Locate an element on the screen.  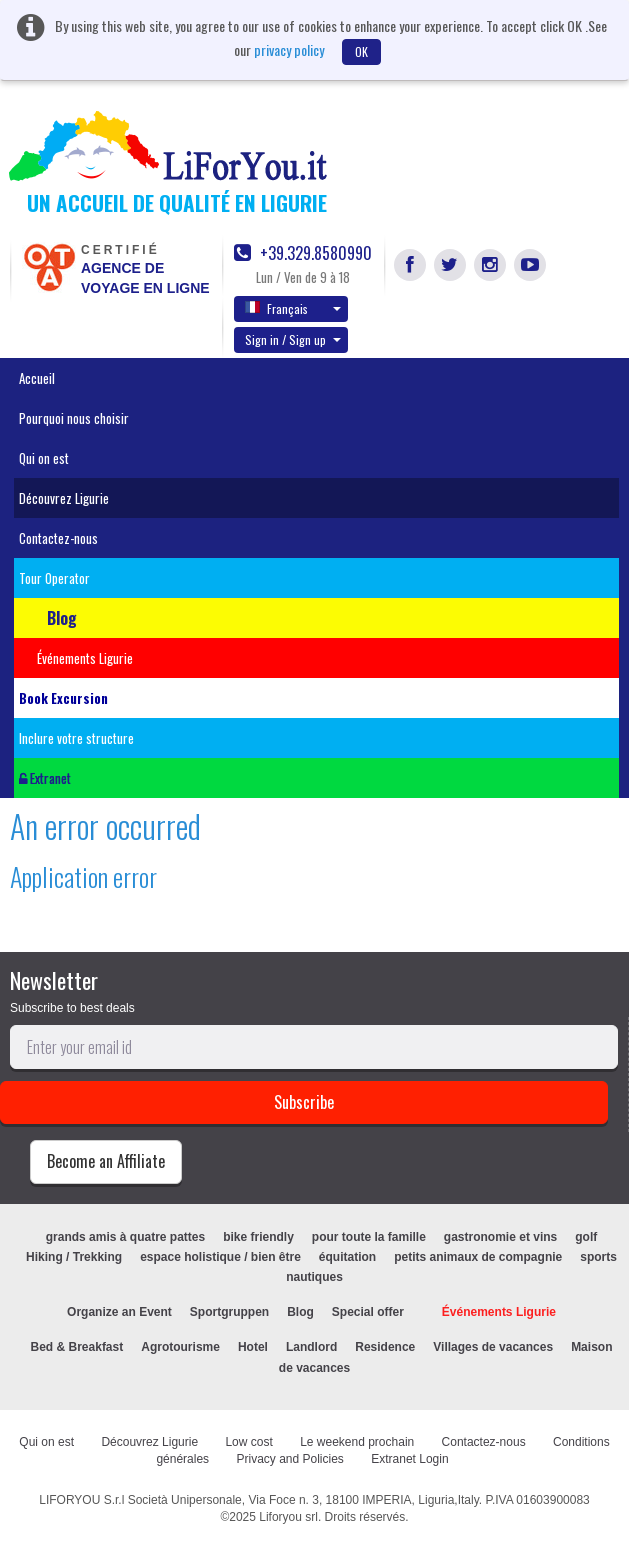
Tour Operator is located at coordinates (54, 578).